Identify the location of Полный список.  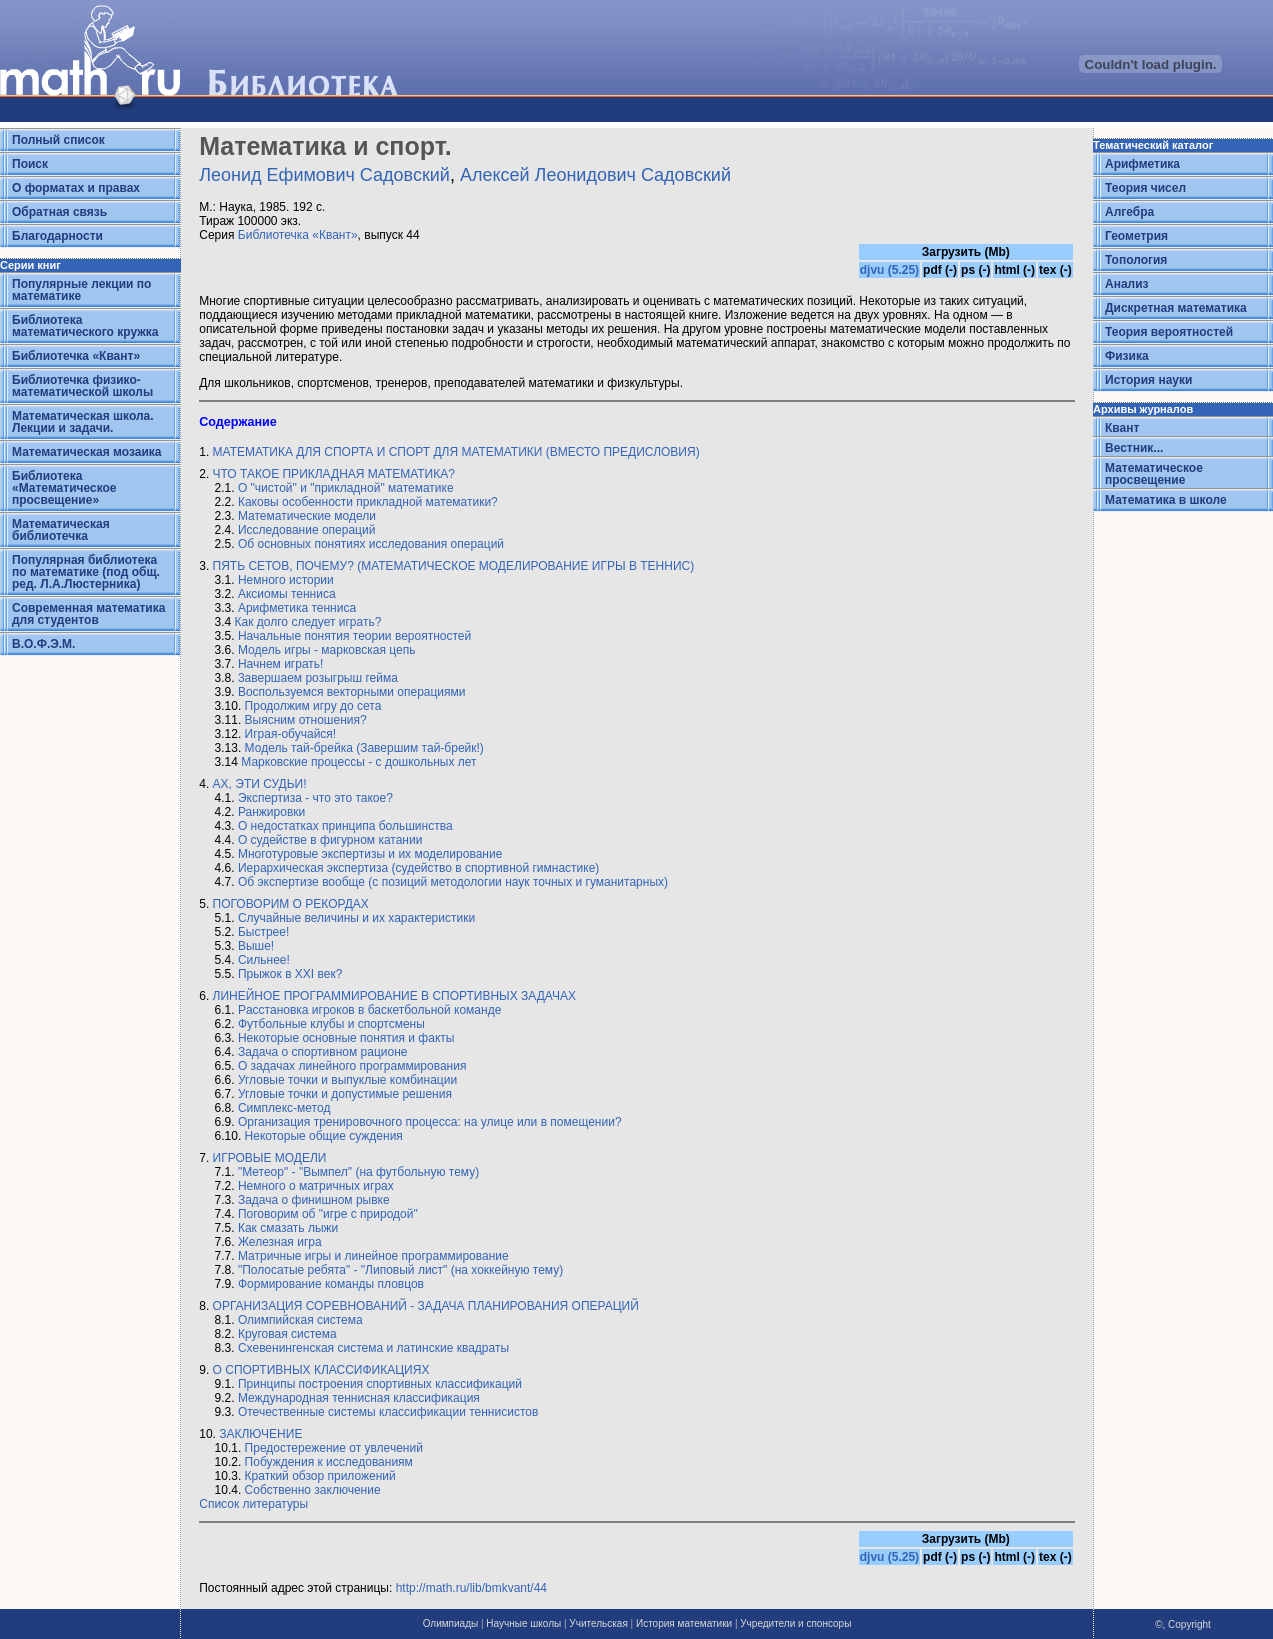
(58, 140).